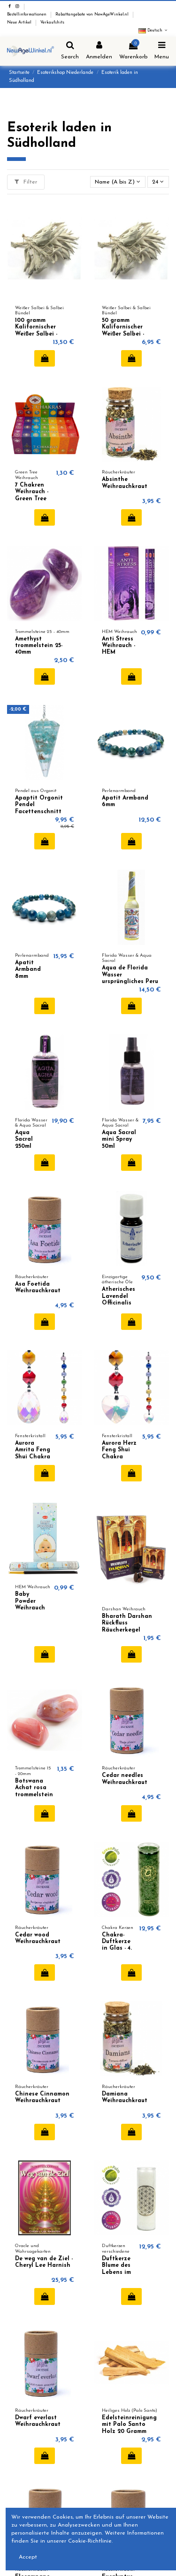 The width and height of the screenshot is (176, 2576). Describe the element at coordinates (153, 30) in the screenshot. I see `Deutsch` at that location.